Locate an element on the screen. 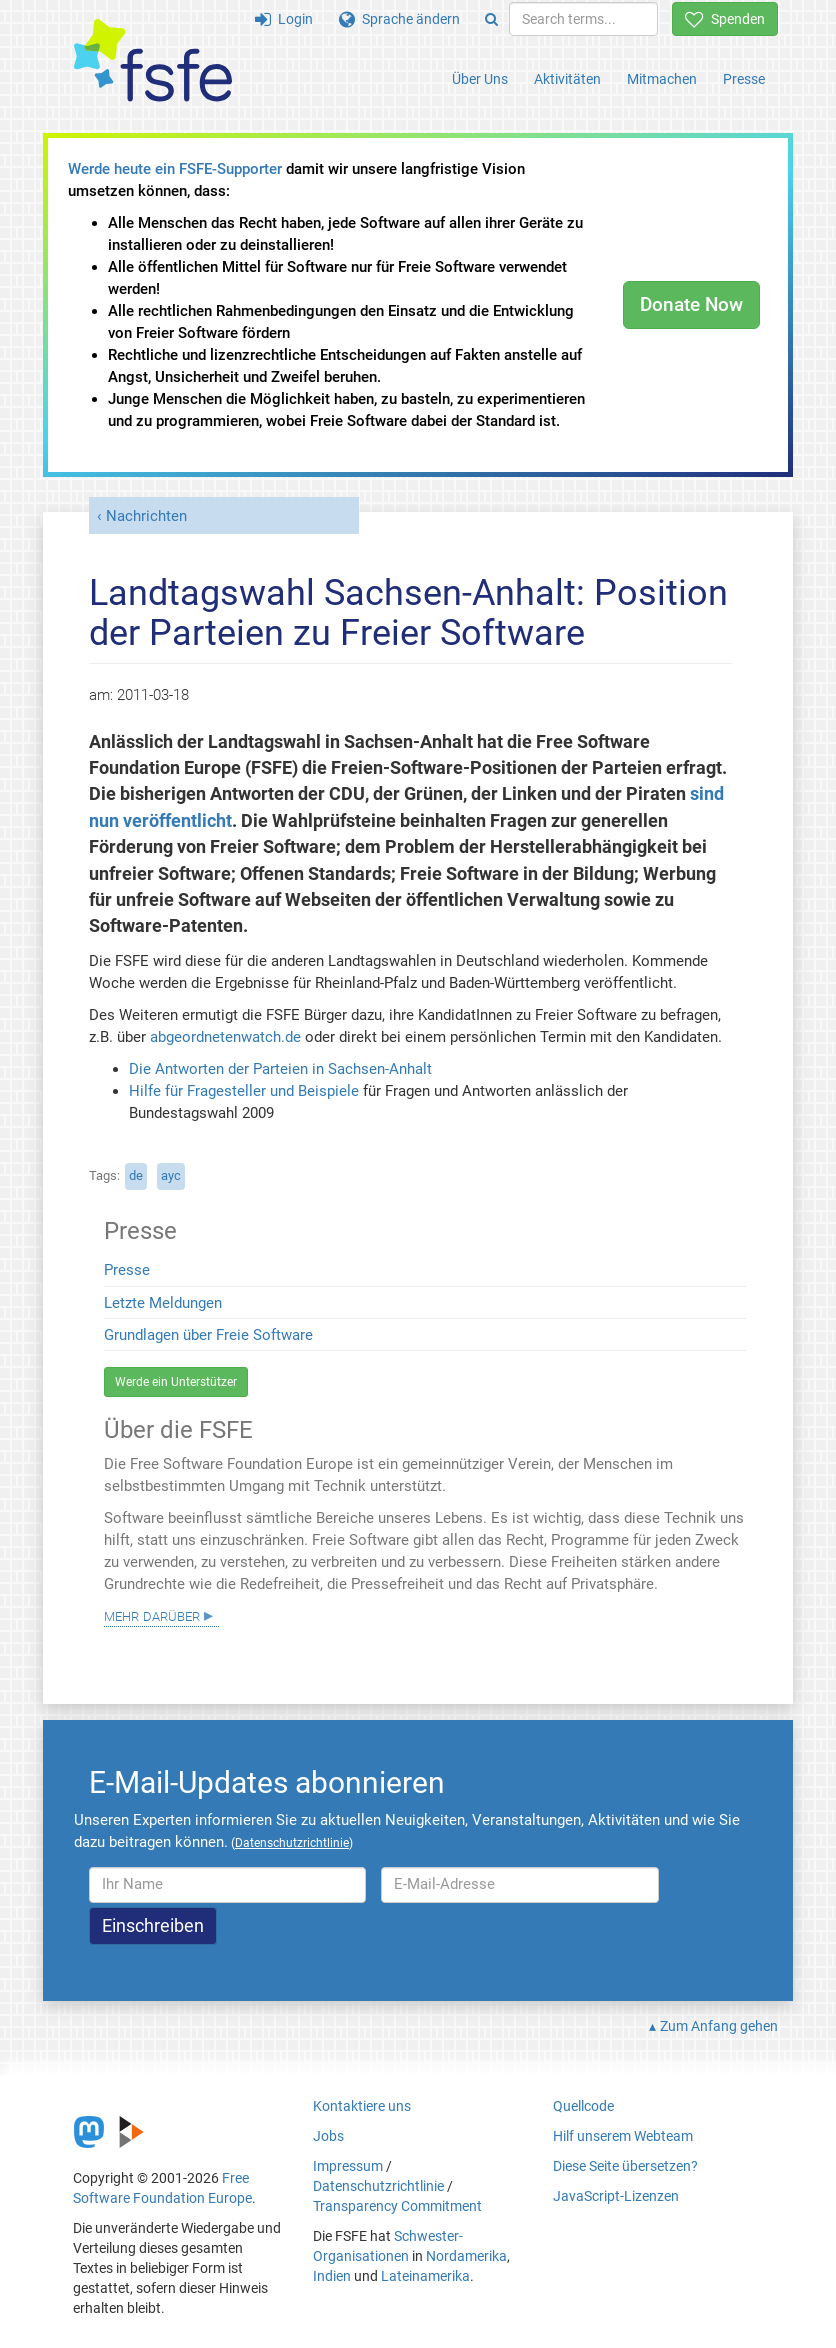  JavaScript-Lizenzen is located at coordinates (616, 2196).